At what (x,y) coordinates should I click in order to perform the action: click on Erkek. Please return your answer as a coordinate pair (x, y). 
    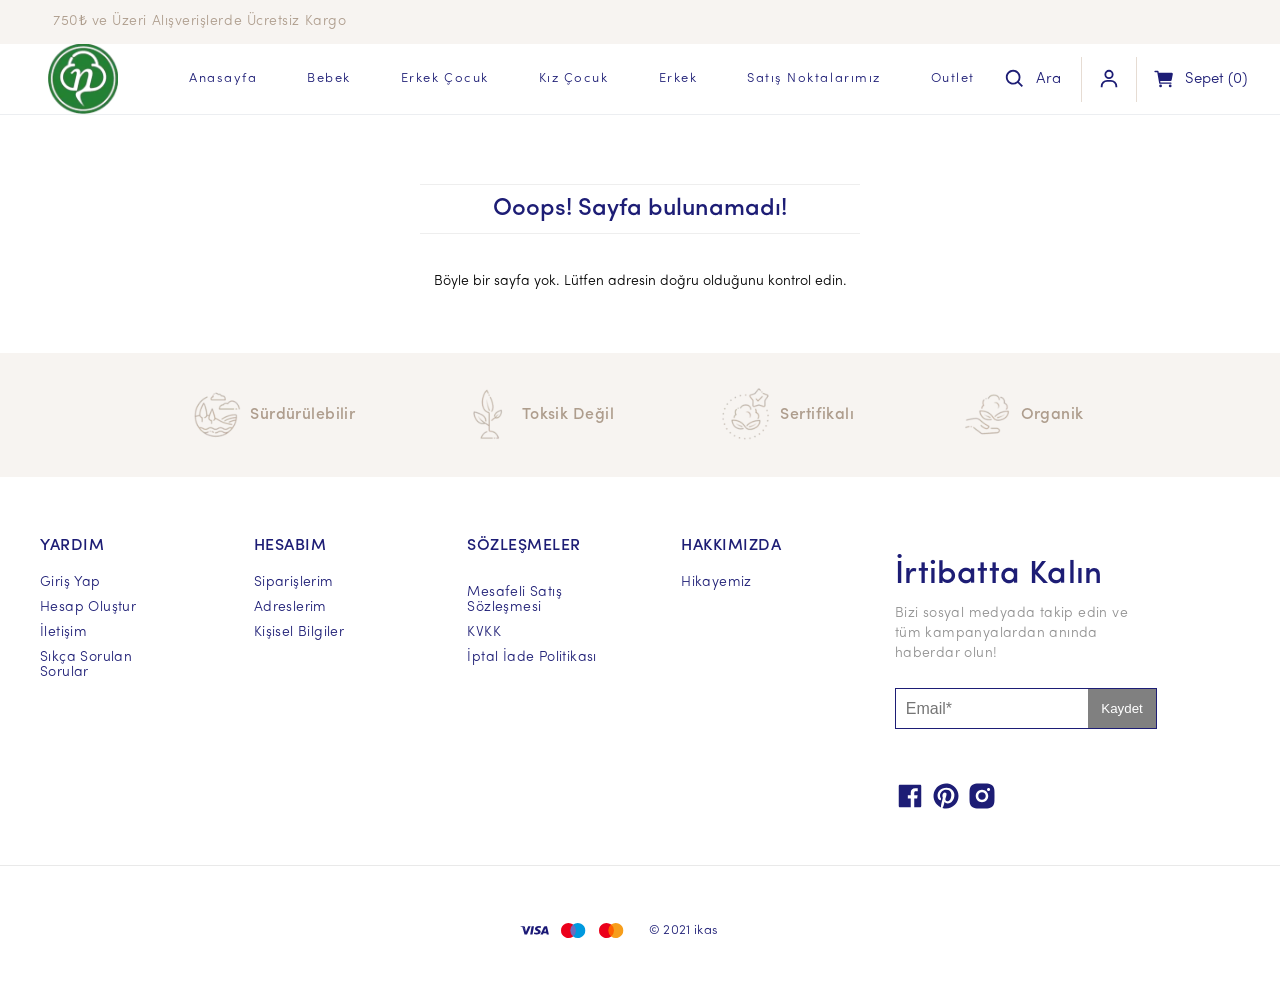
    Looking at the image, I should click on (678, 78).